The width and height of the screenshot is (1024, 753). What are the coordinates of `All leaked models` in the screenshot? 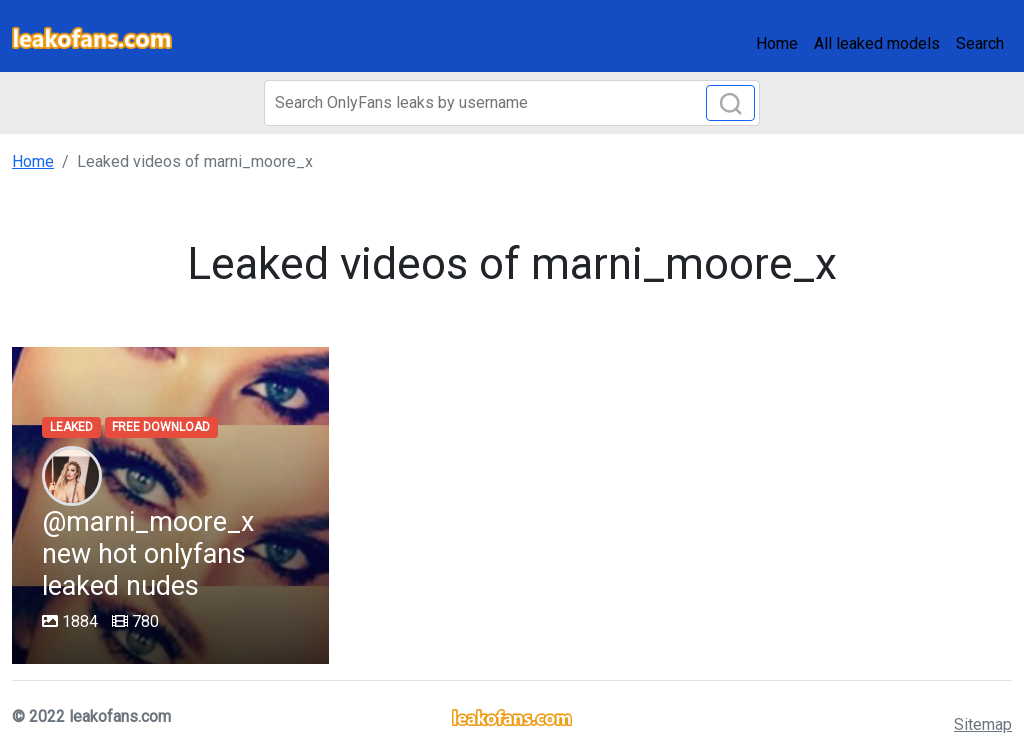 It's located at (877, 43).